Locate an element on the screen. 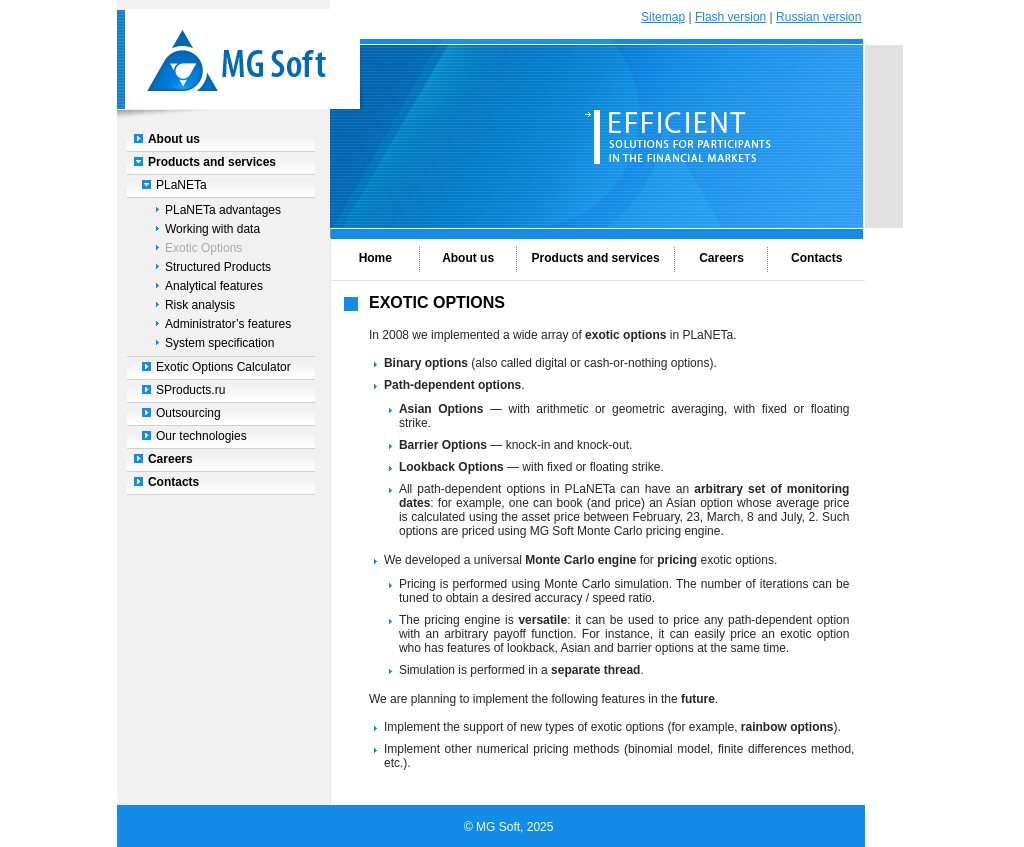 The width and height of the screenshot is (1024, 847). Risk analysis is located at coordinates (200, 305).